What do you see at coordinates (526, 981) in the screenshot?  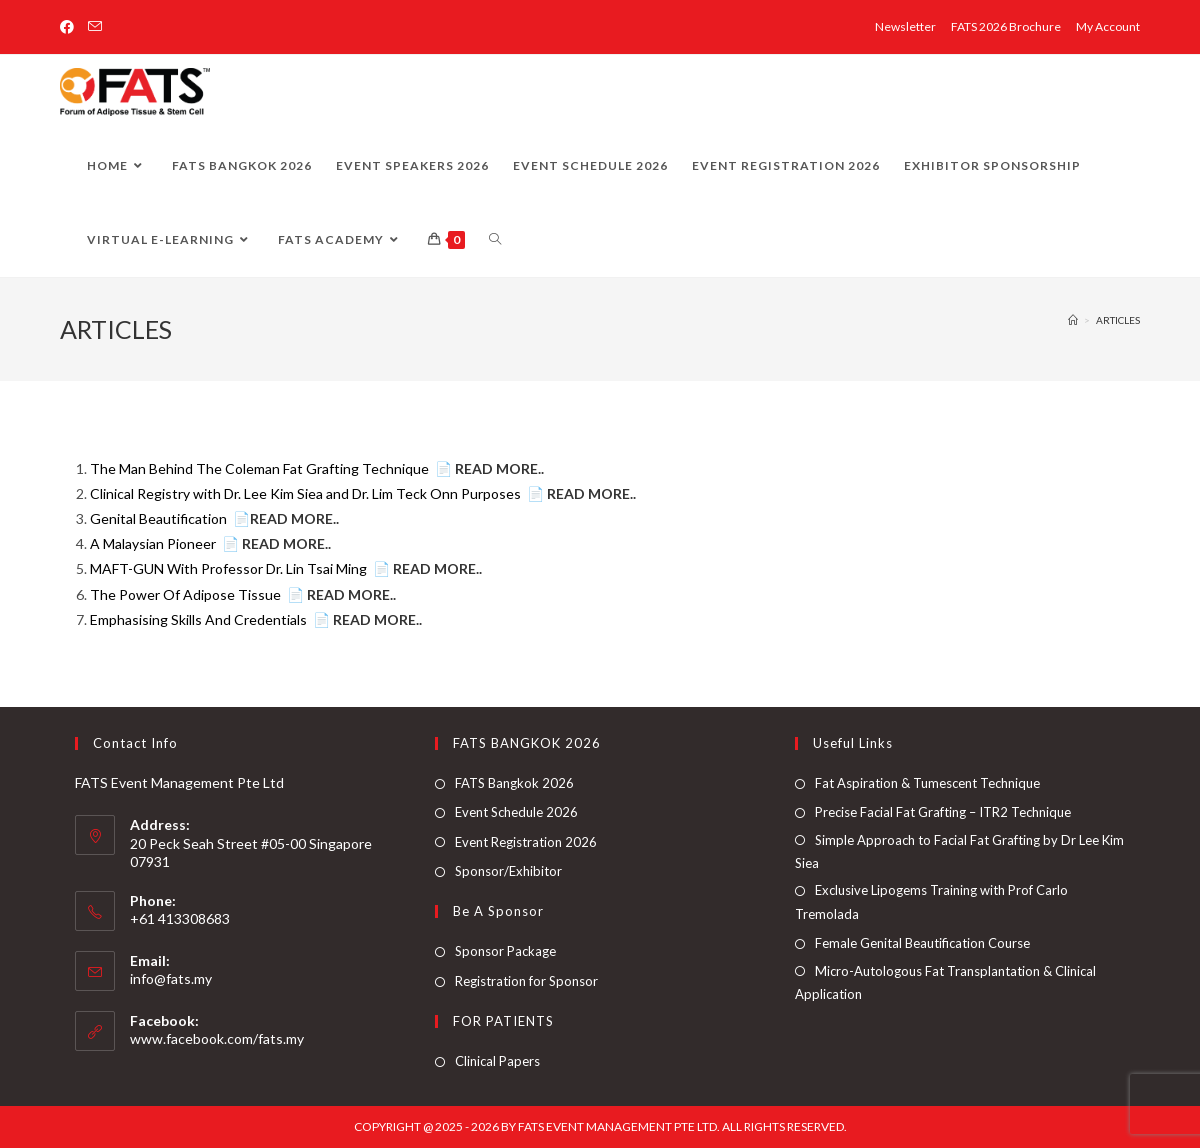 I see `Registration for Sponsor` at bounding box center [526, 981].